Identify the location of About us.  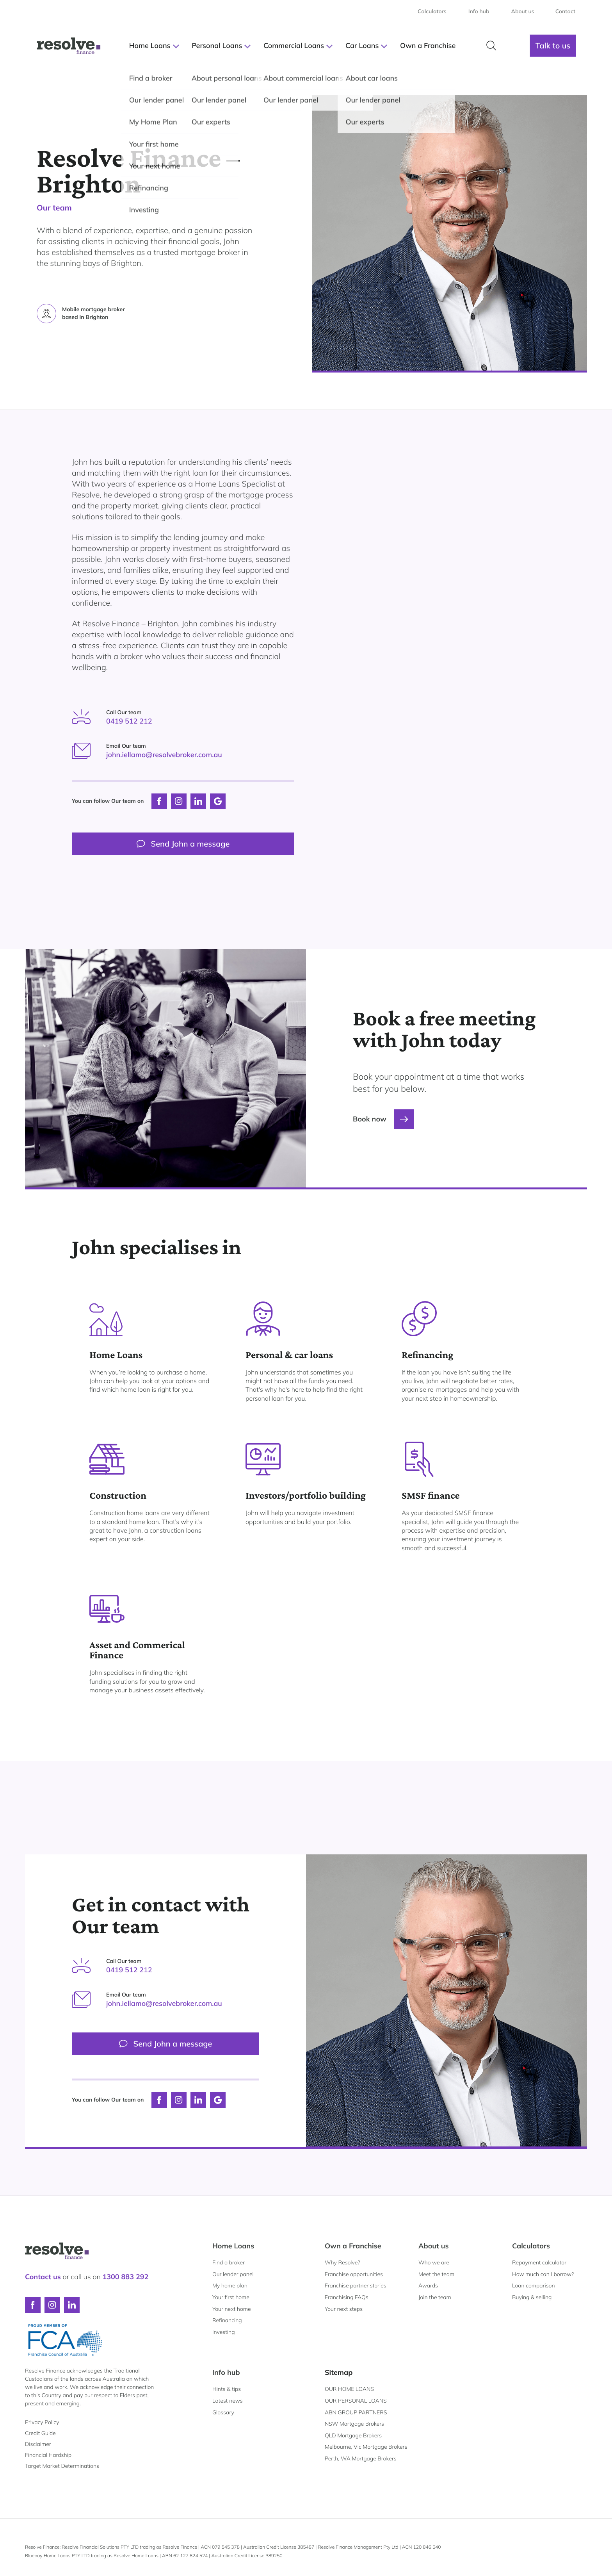
(433, 2245).